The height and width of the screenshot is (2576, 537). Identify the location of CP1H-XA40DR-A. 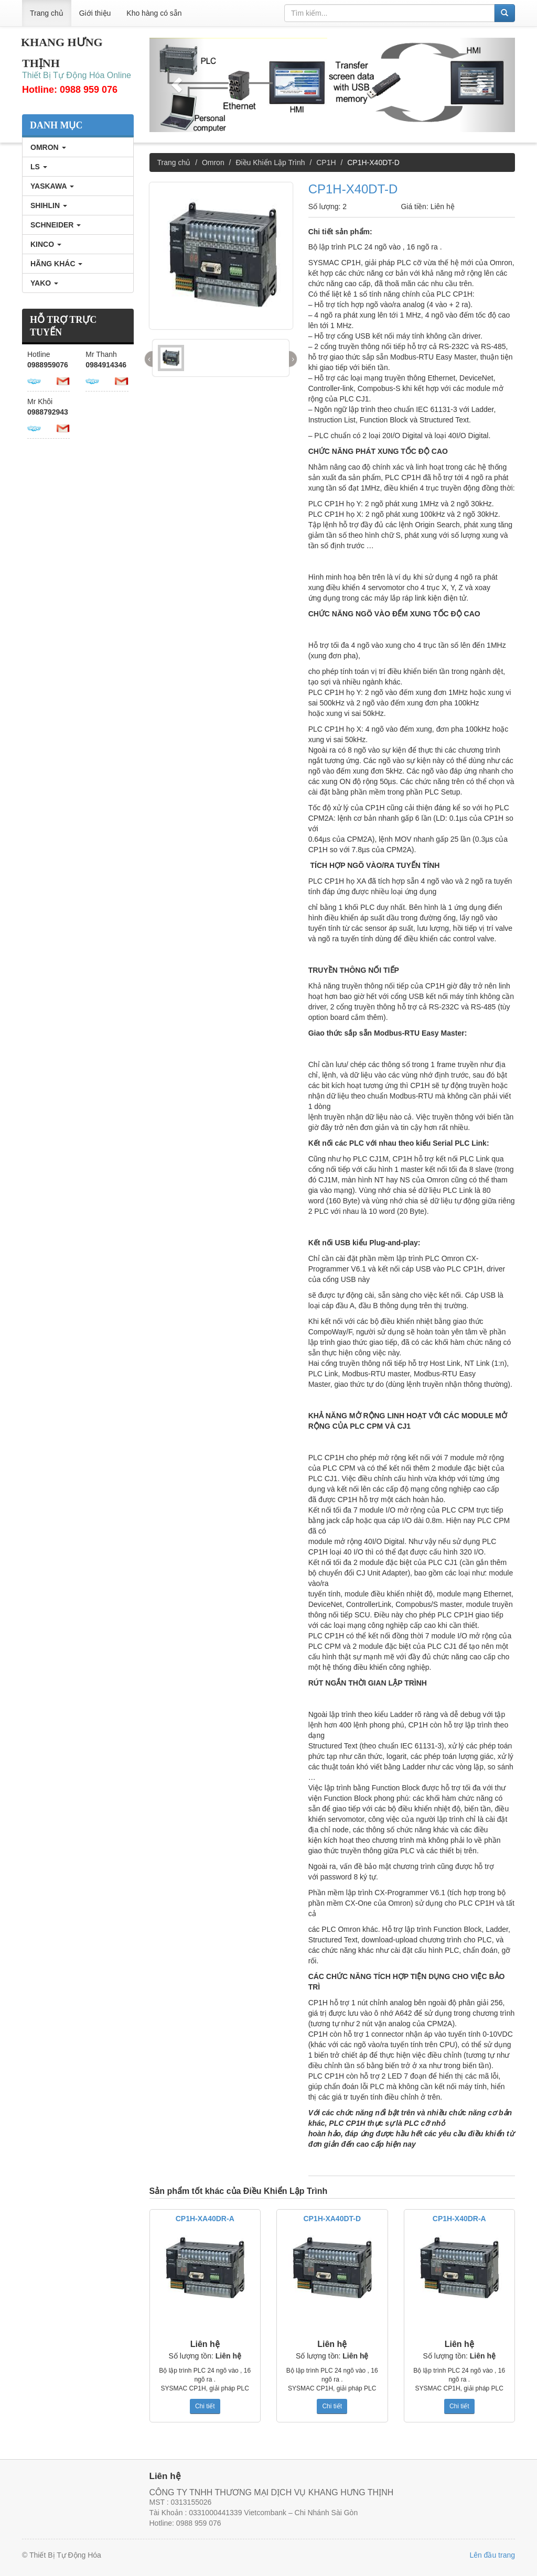
(205, 2218).